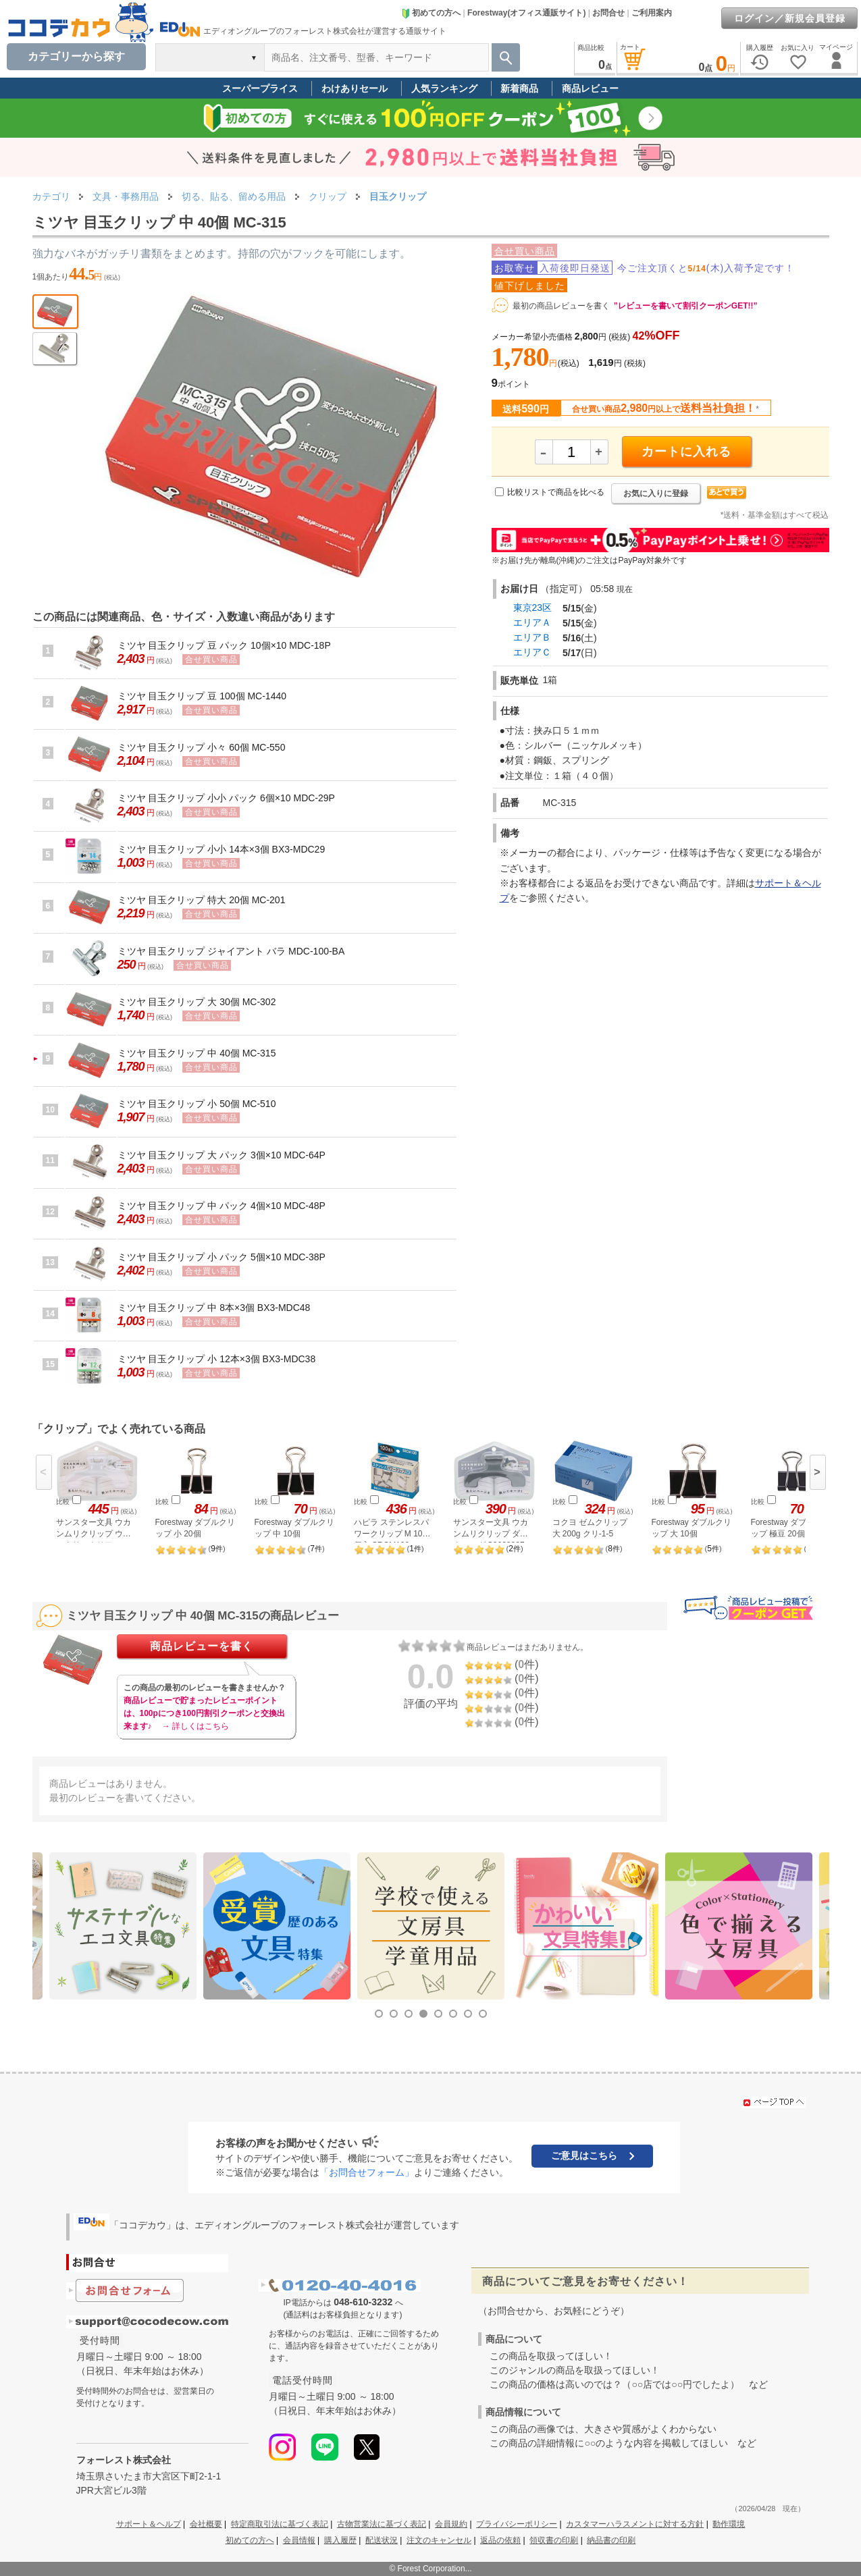  I want to click on ミツヤ 目玉クリップ 小 パック 5個×10 MDC-38P, so click(221, 1257).